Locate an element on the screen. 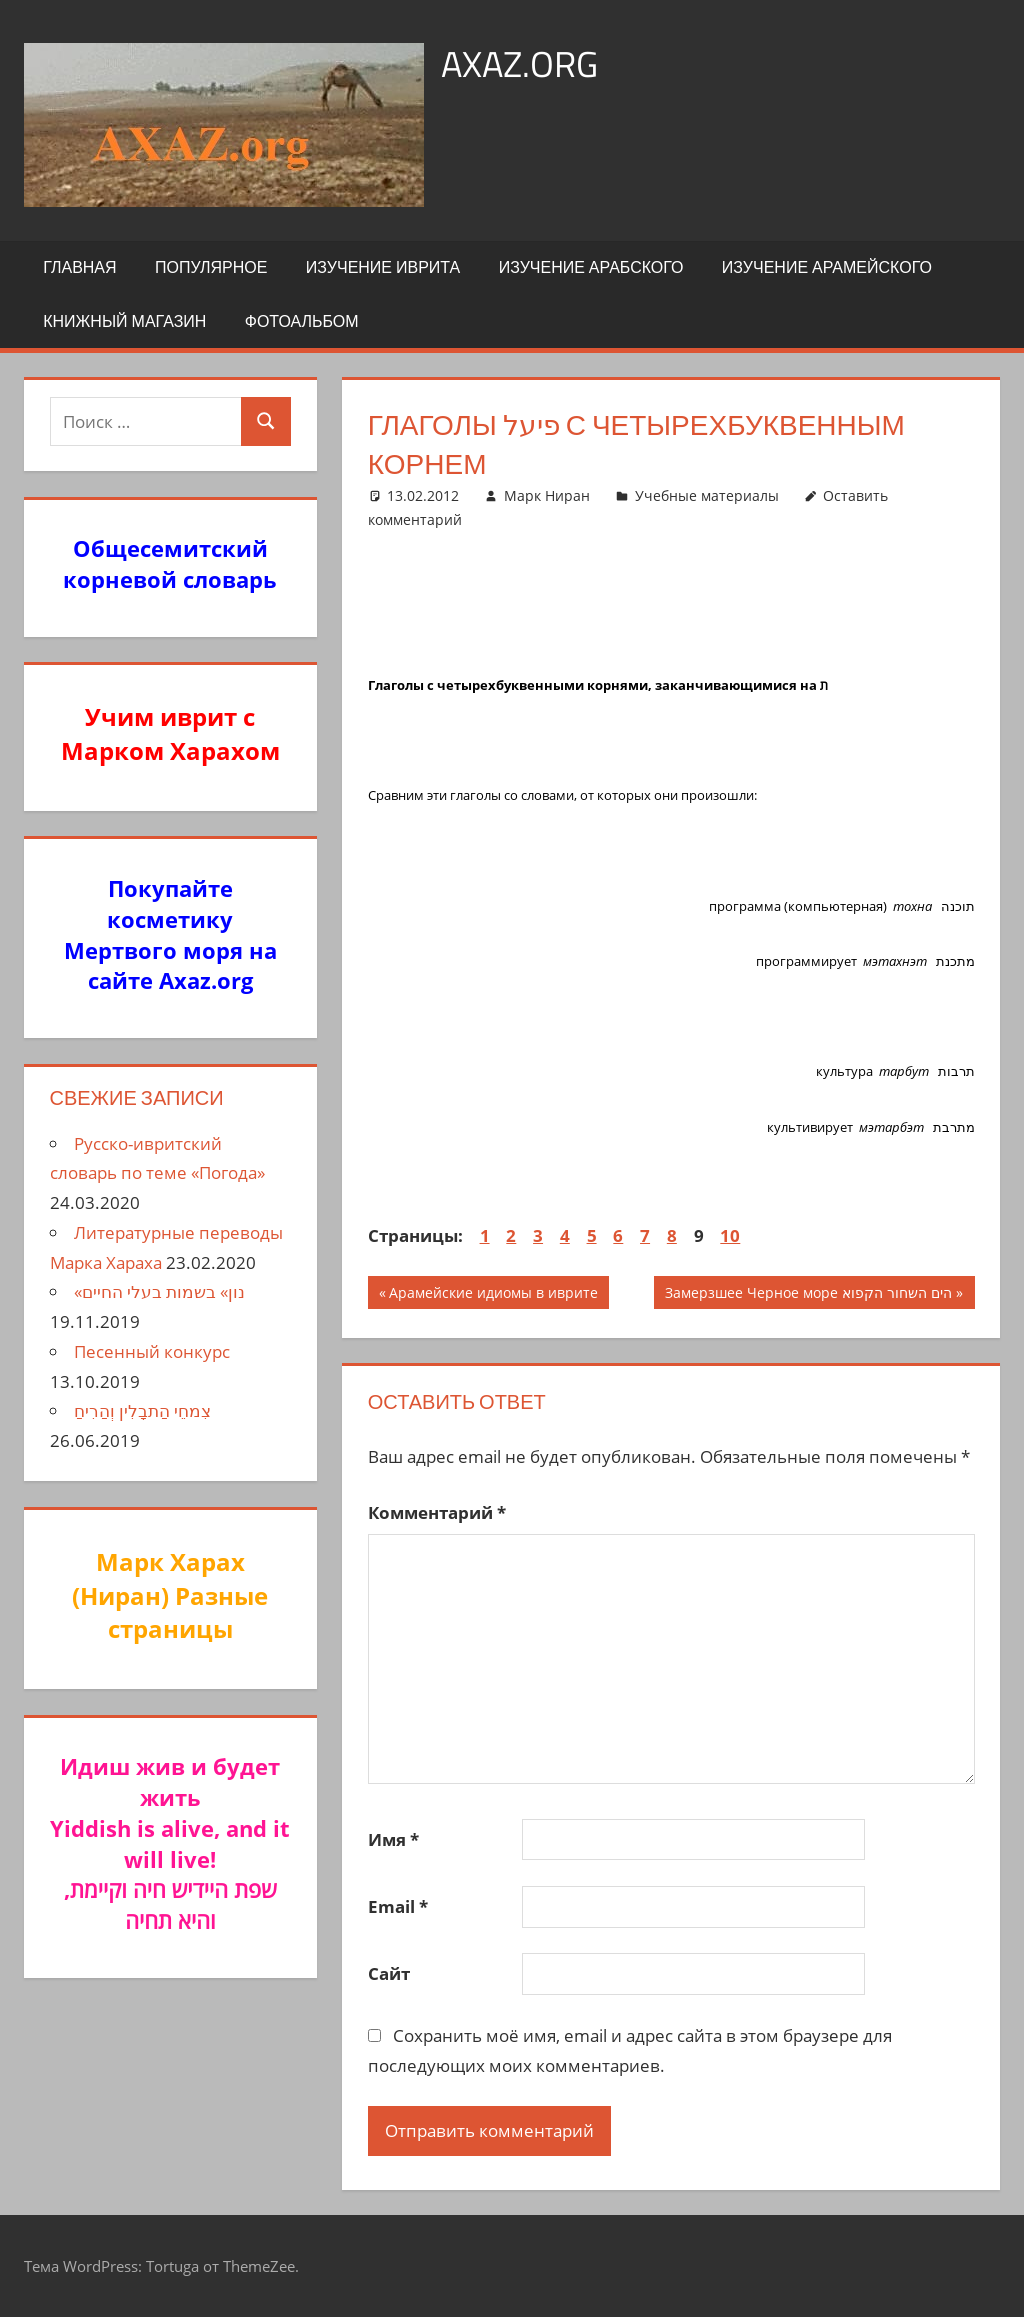 This screenshot has height=2317, width=1024. צִמחֵי הַתבָלִין וְהַרִיחַ is located at coordinates (142, 1410).